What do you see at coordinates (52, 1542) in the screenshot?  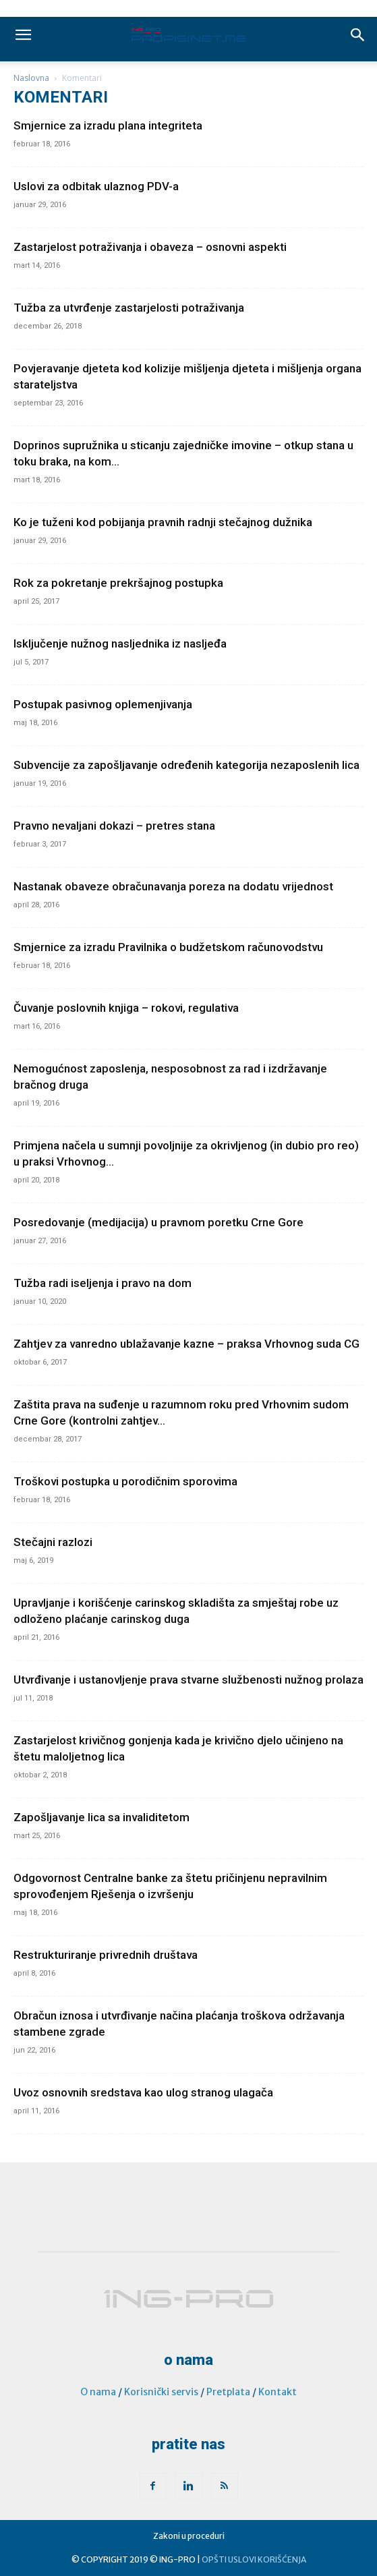 I see `Stečajni razlozi` at bounding box center [52, 1542].